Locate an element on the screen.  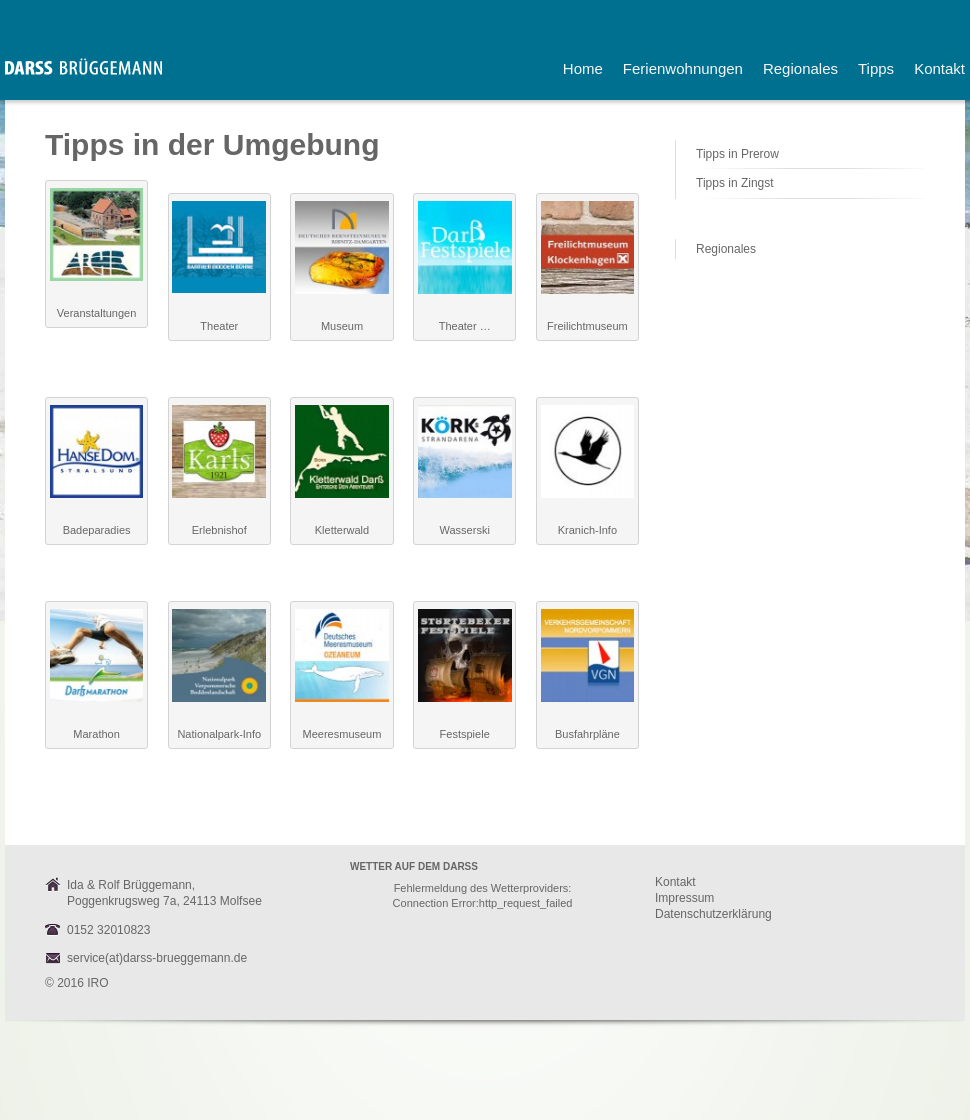
service(at)darss-brueggemann.de is located at coordinates (157, 958).